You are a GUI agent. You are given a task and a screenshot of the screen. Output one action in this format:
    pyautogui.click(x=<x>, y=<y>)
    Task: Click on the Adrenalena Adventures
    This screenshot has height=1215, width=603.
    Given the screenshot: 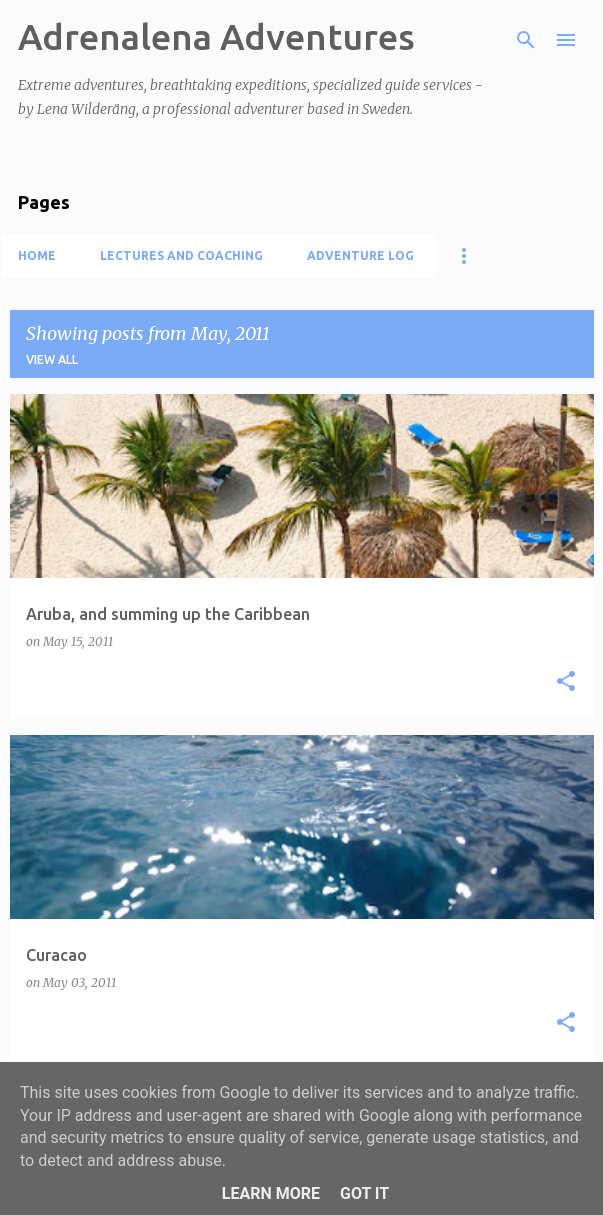 What is the action you would take?
    pyautogui.click(x=216, y=36)
    